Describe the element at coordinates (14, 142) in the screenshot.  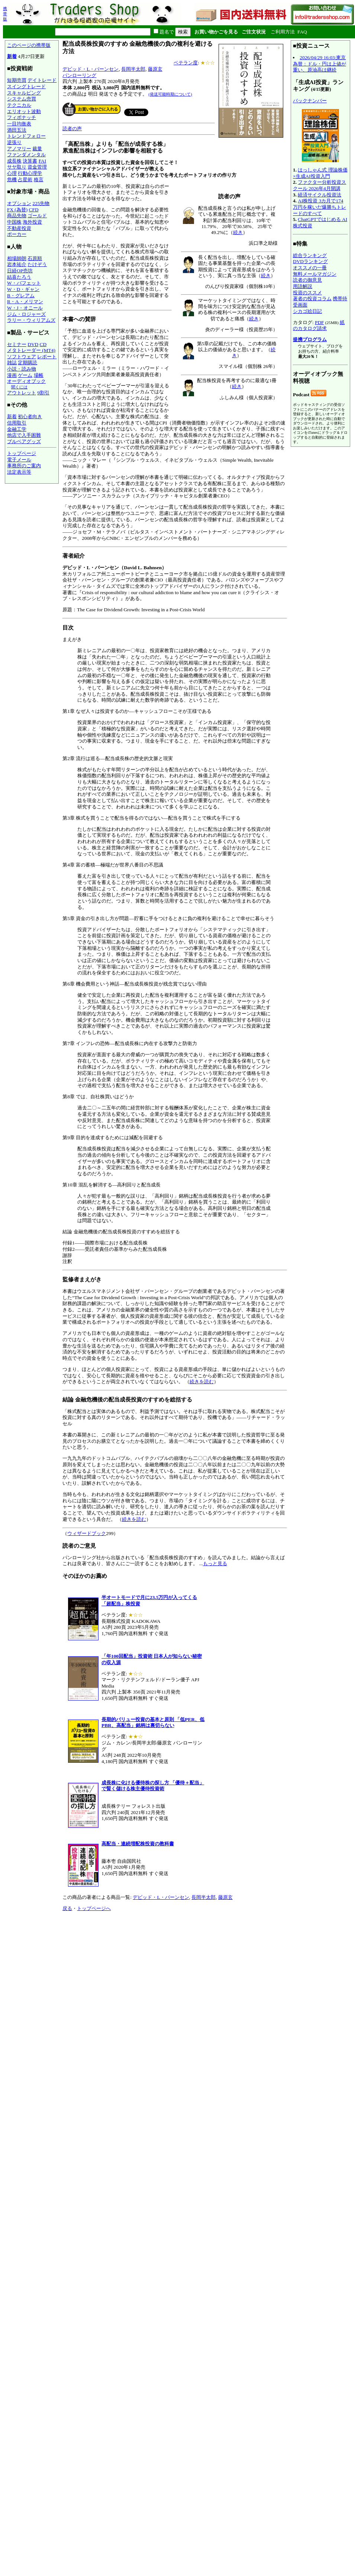
I see `逆張り` at that location.